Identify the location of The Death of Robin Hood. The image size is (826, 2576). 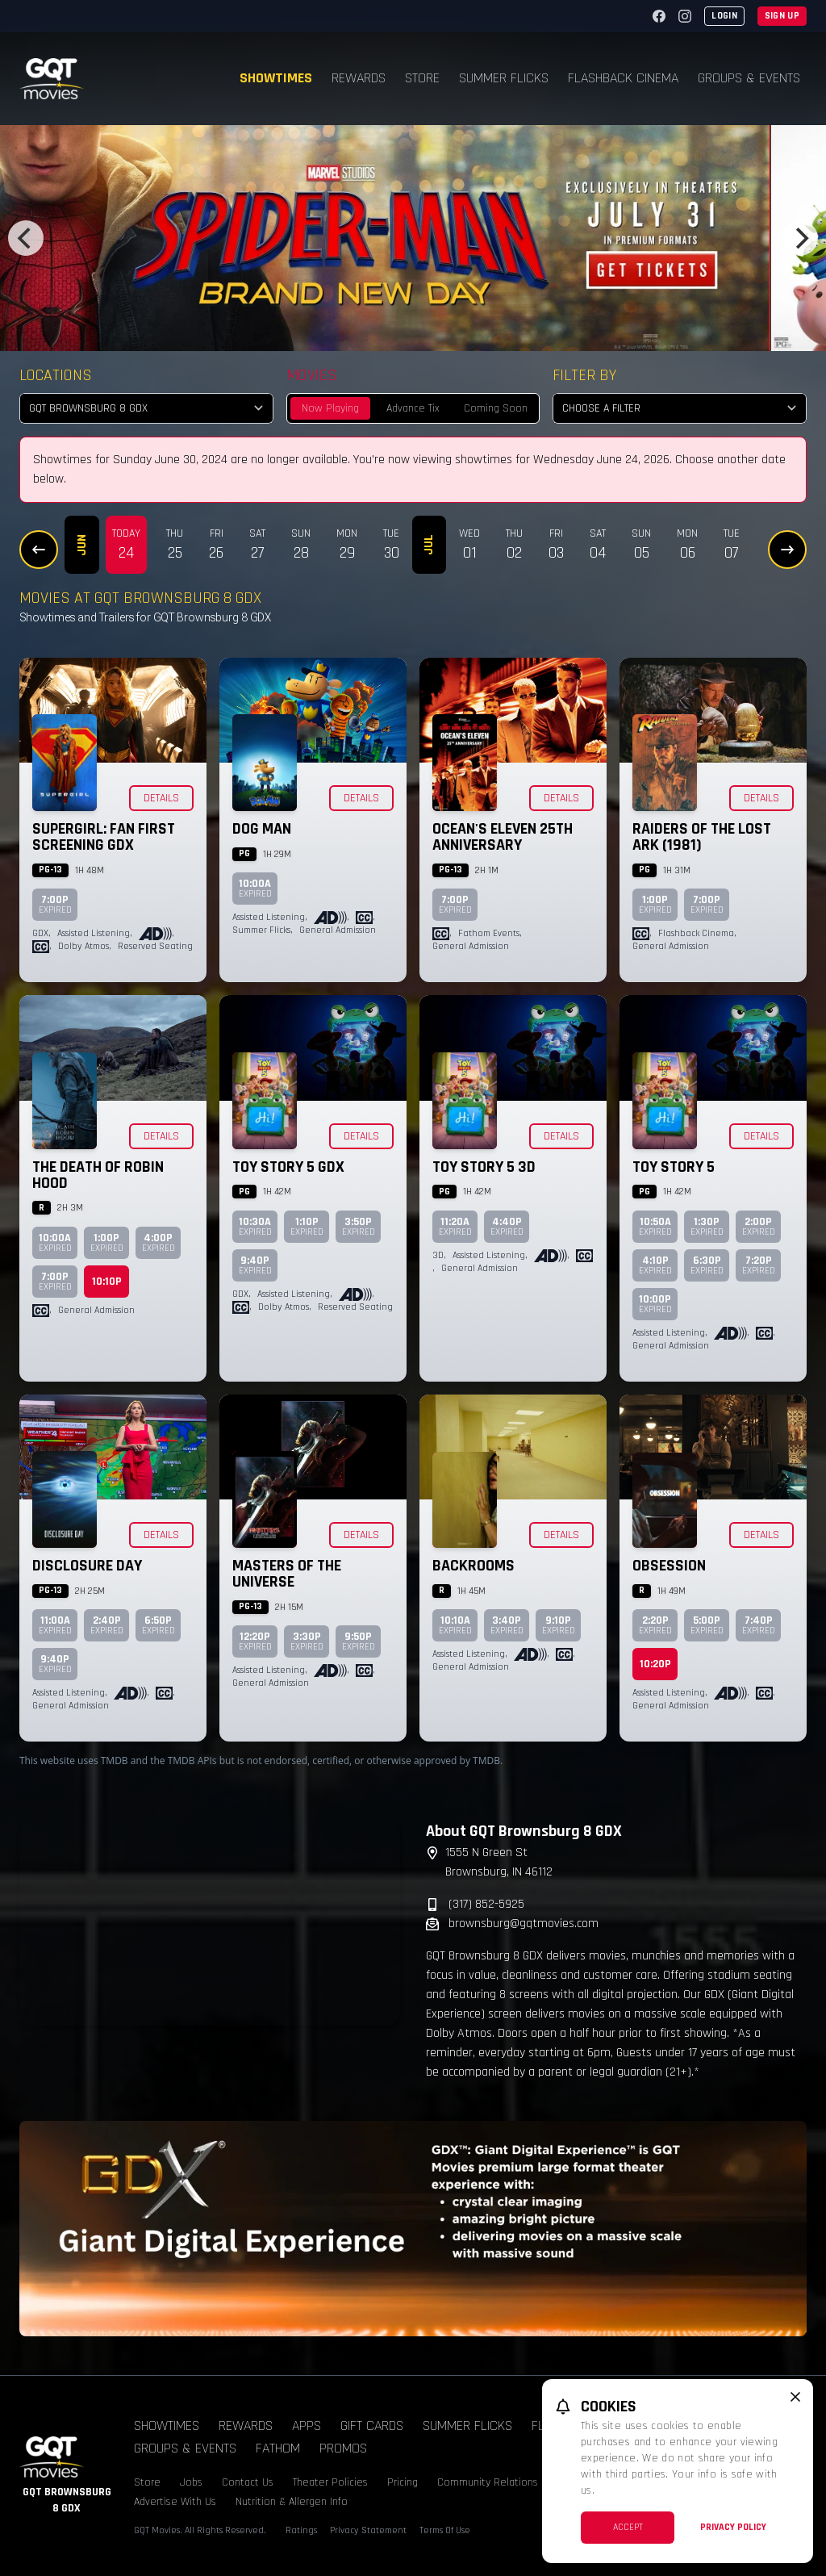
(98, 1175).